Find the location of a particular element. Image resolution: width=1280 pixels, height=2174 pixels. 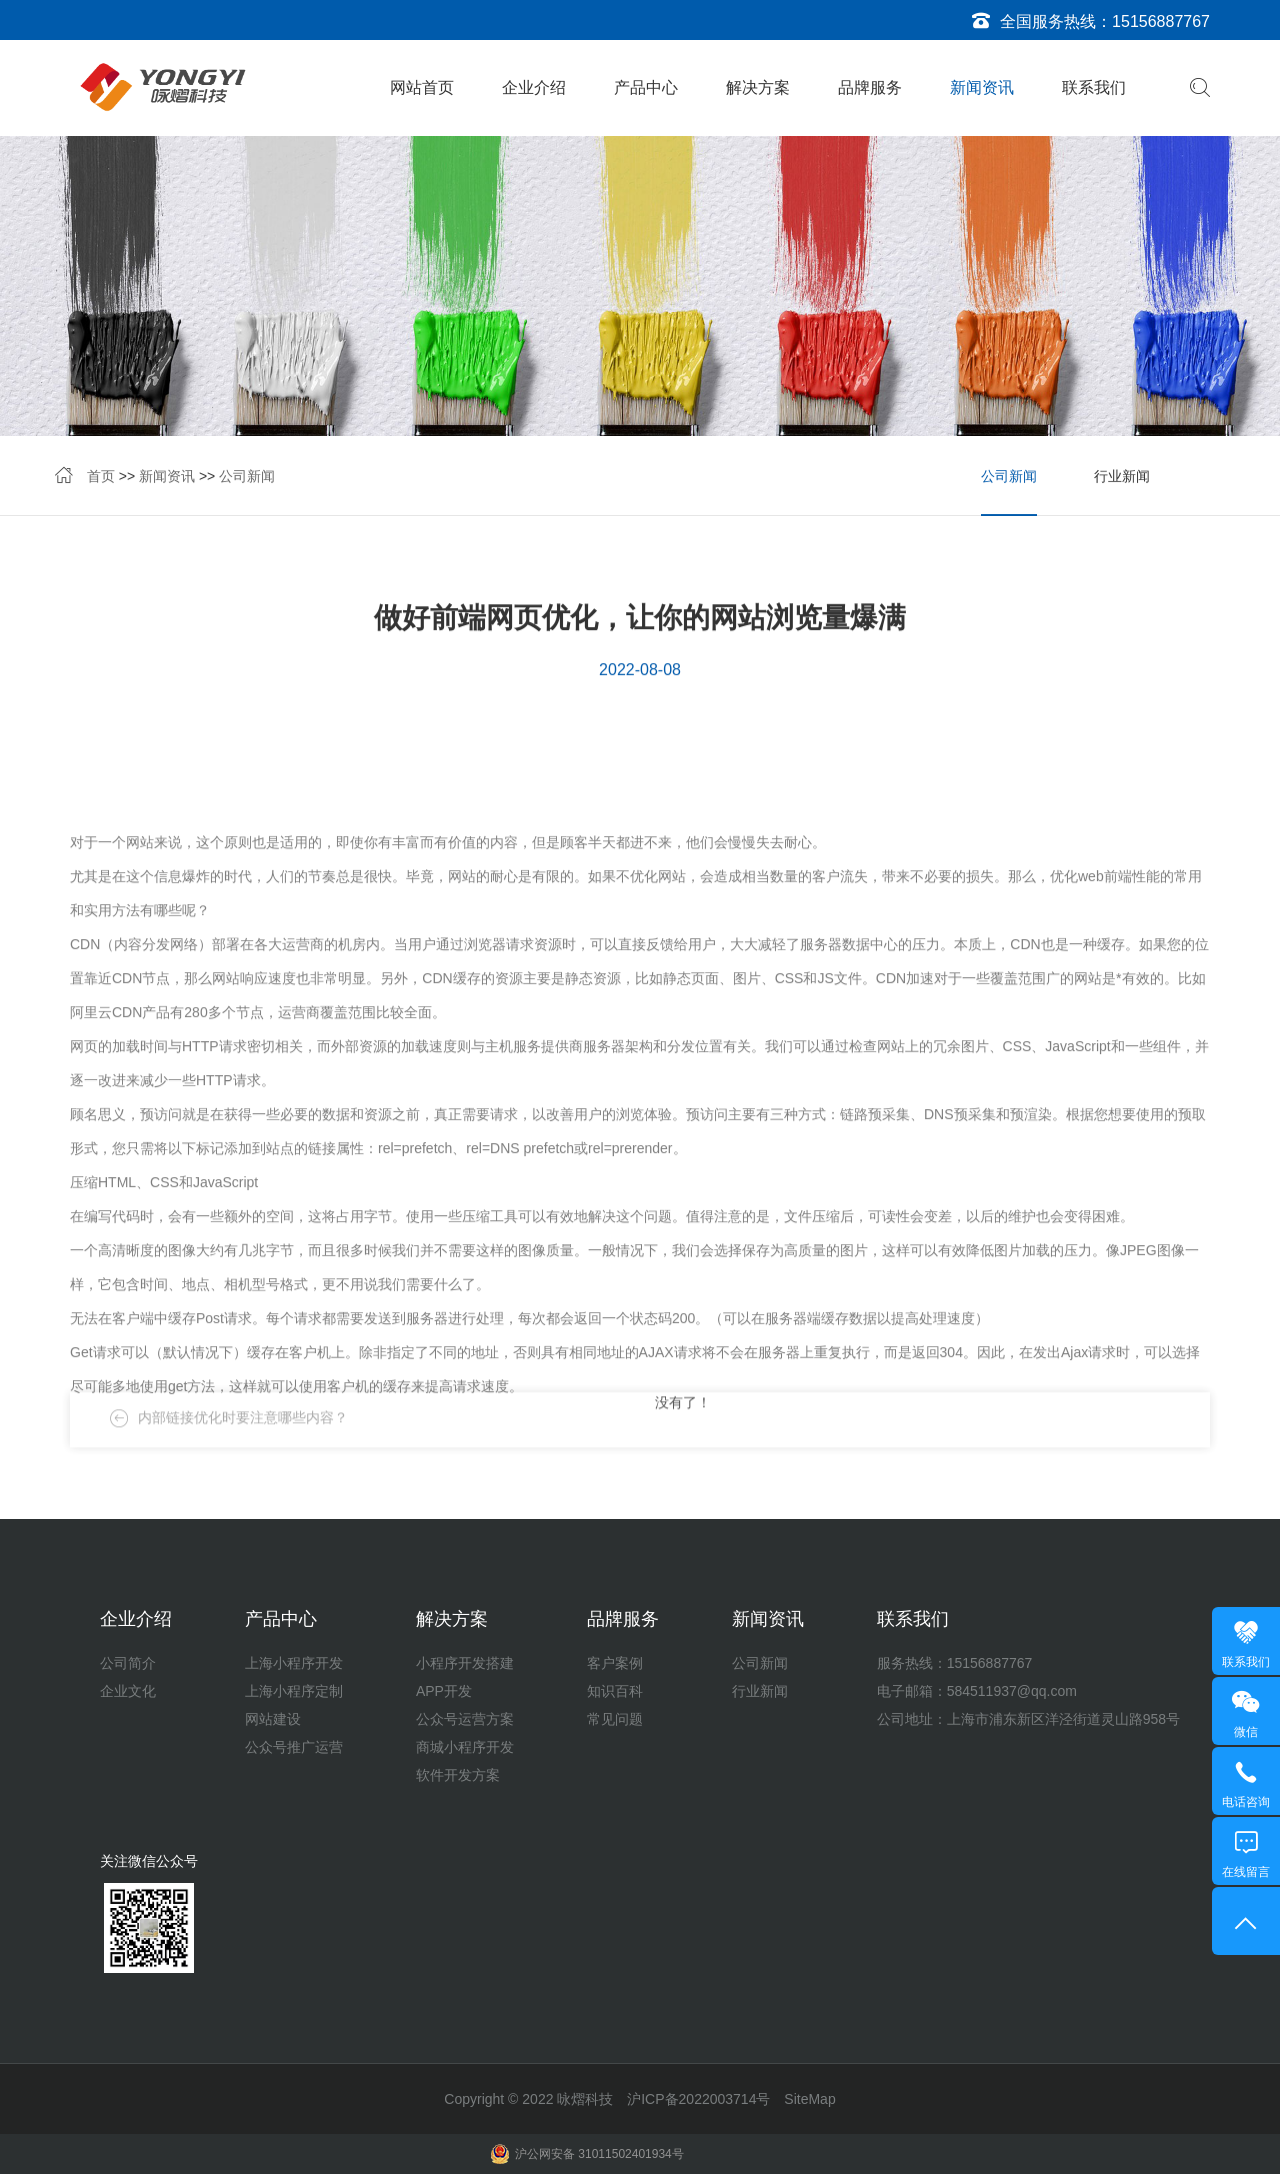

首页 is located at coordinates (101, 481).